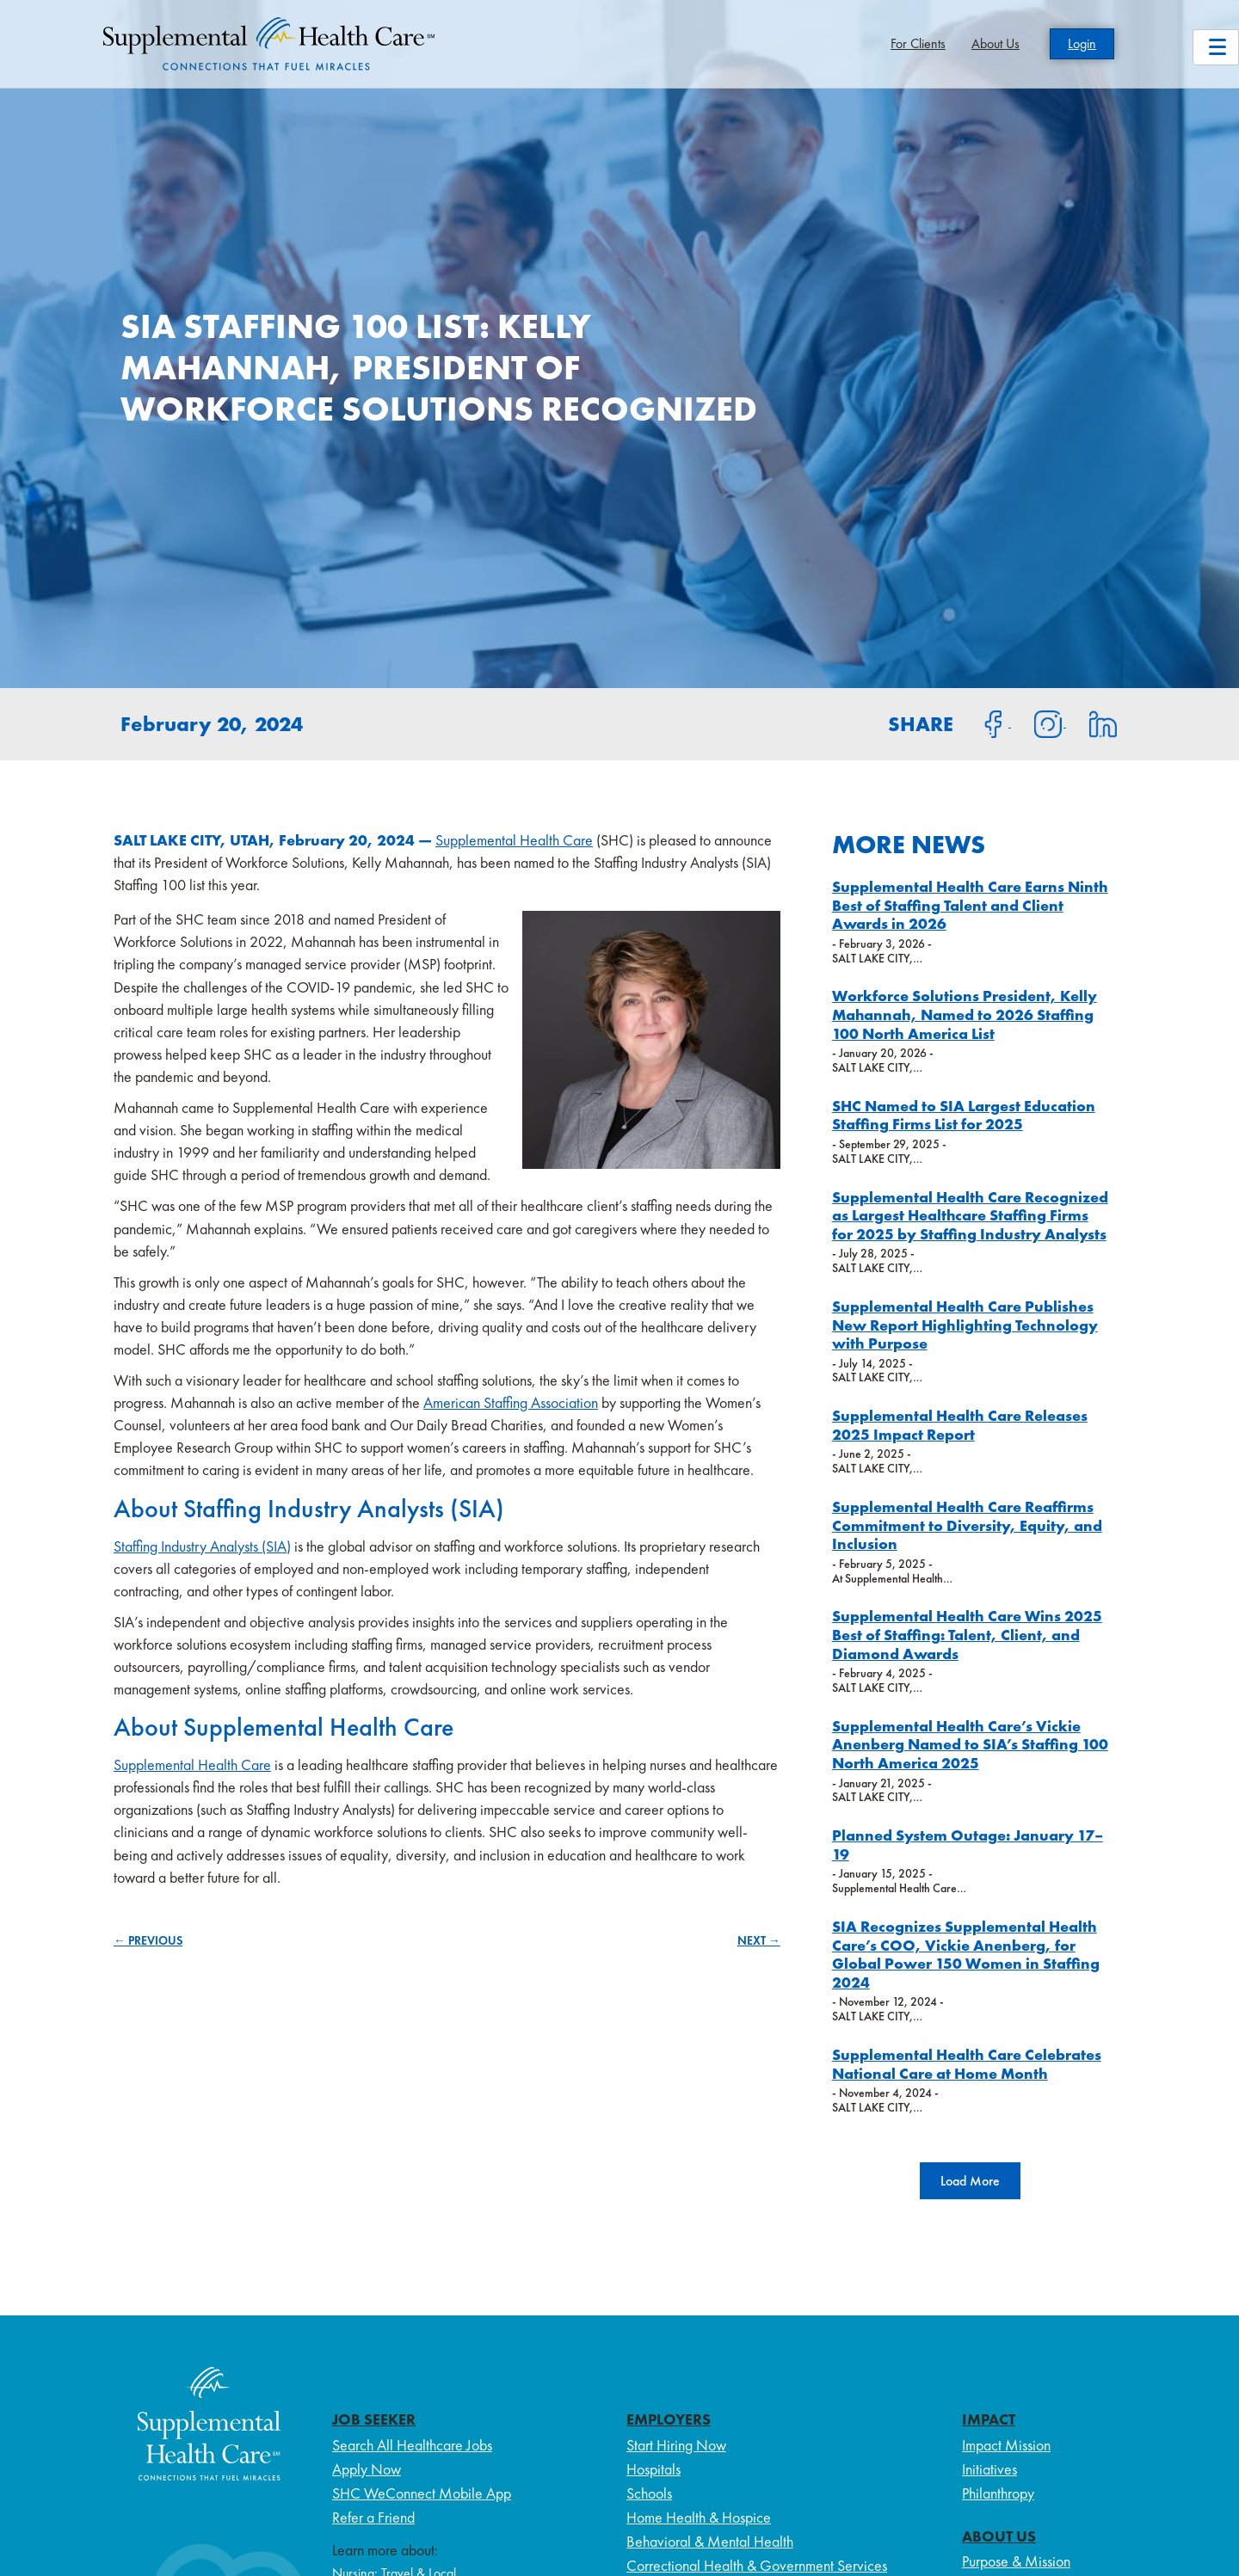  What do you see at coordinates (995, 43) in the screenshot?
I see `About Us` at bounding box center [995, 43].